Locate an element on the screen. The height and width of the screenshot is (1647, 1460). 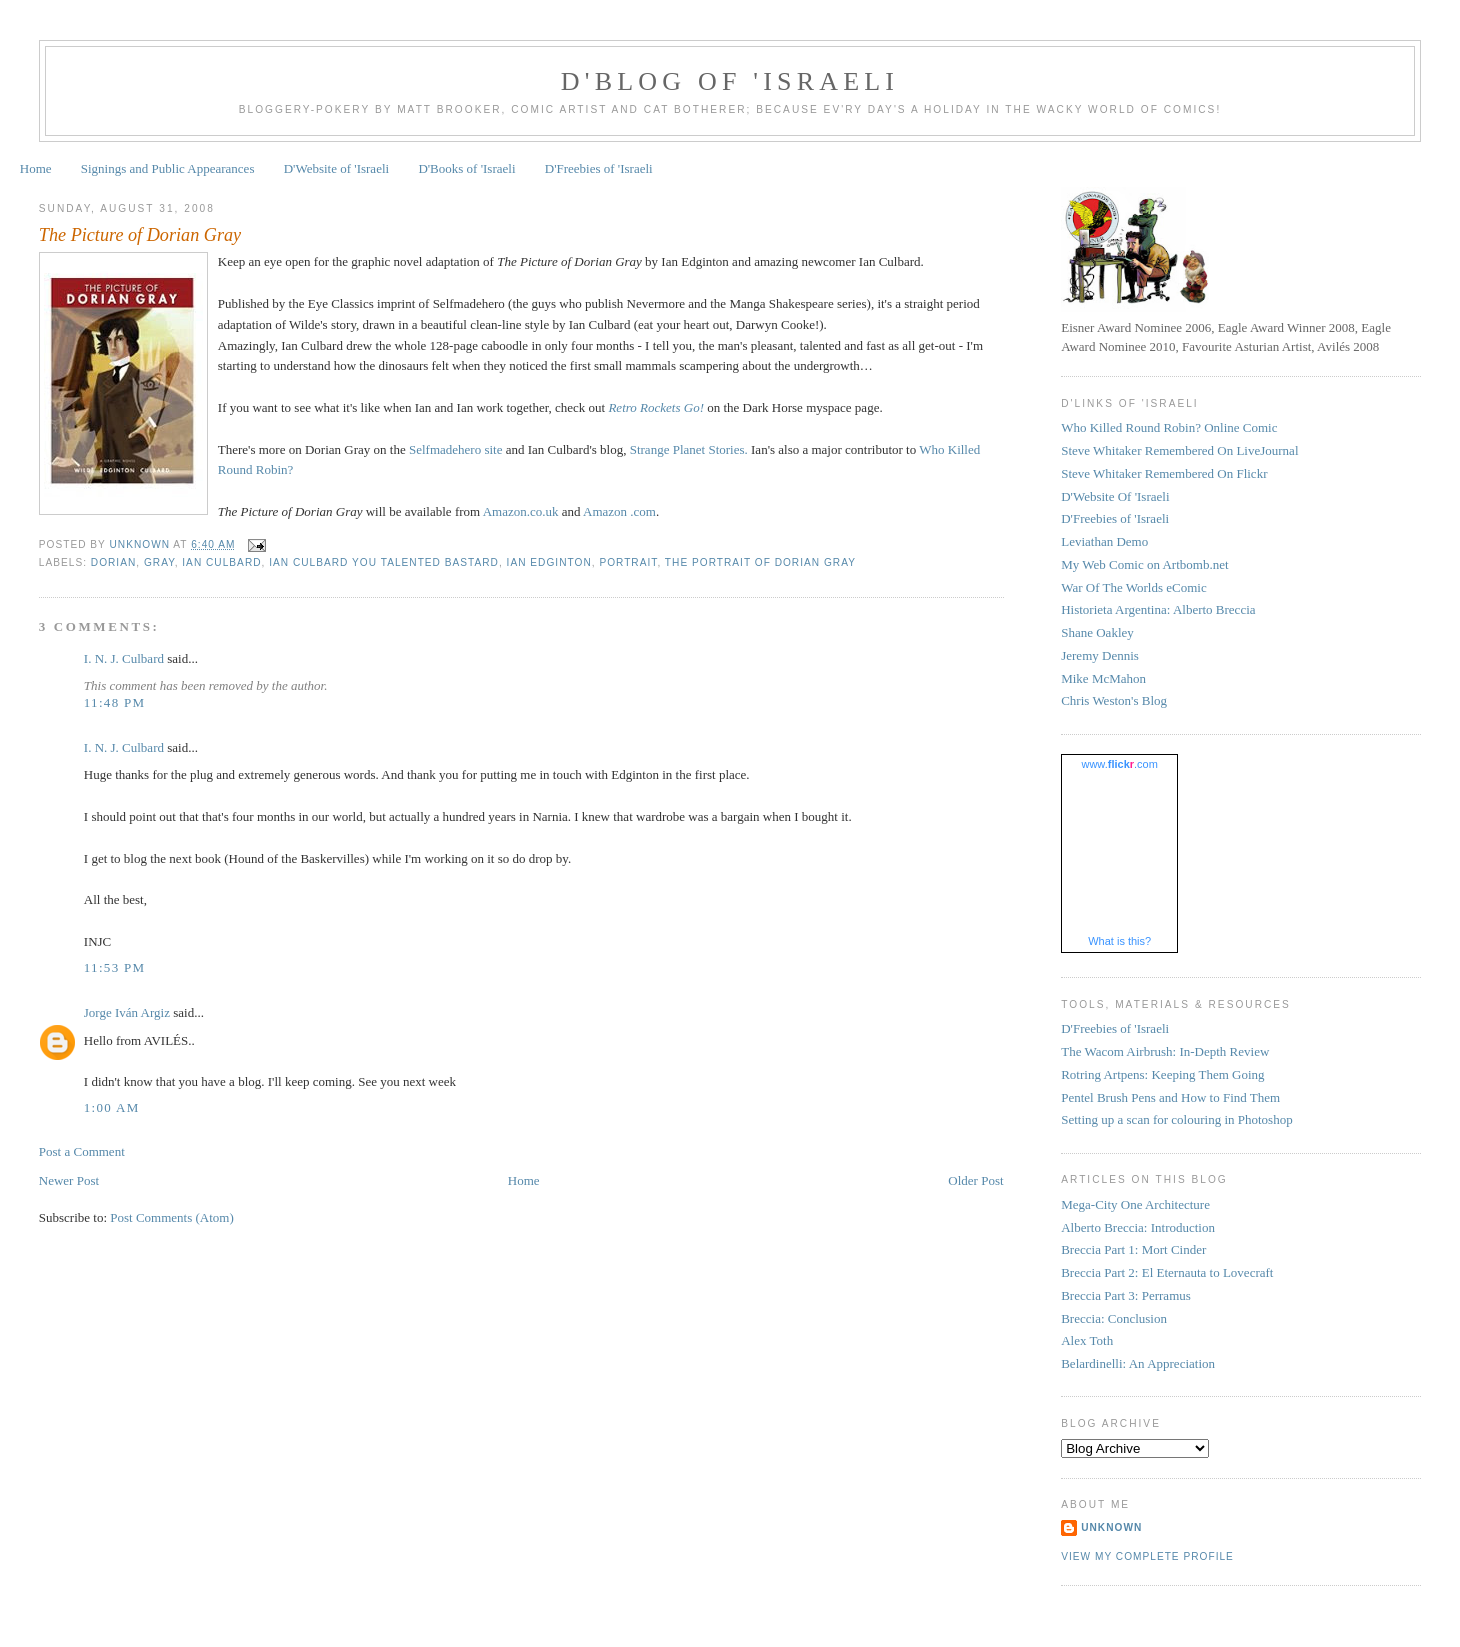
Steve Whitaker Remembered On Flickr is located at coordinates (1164, 473).